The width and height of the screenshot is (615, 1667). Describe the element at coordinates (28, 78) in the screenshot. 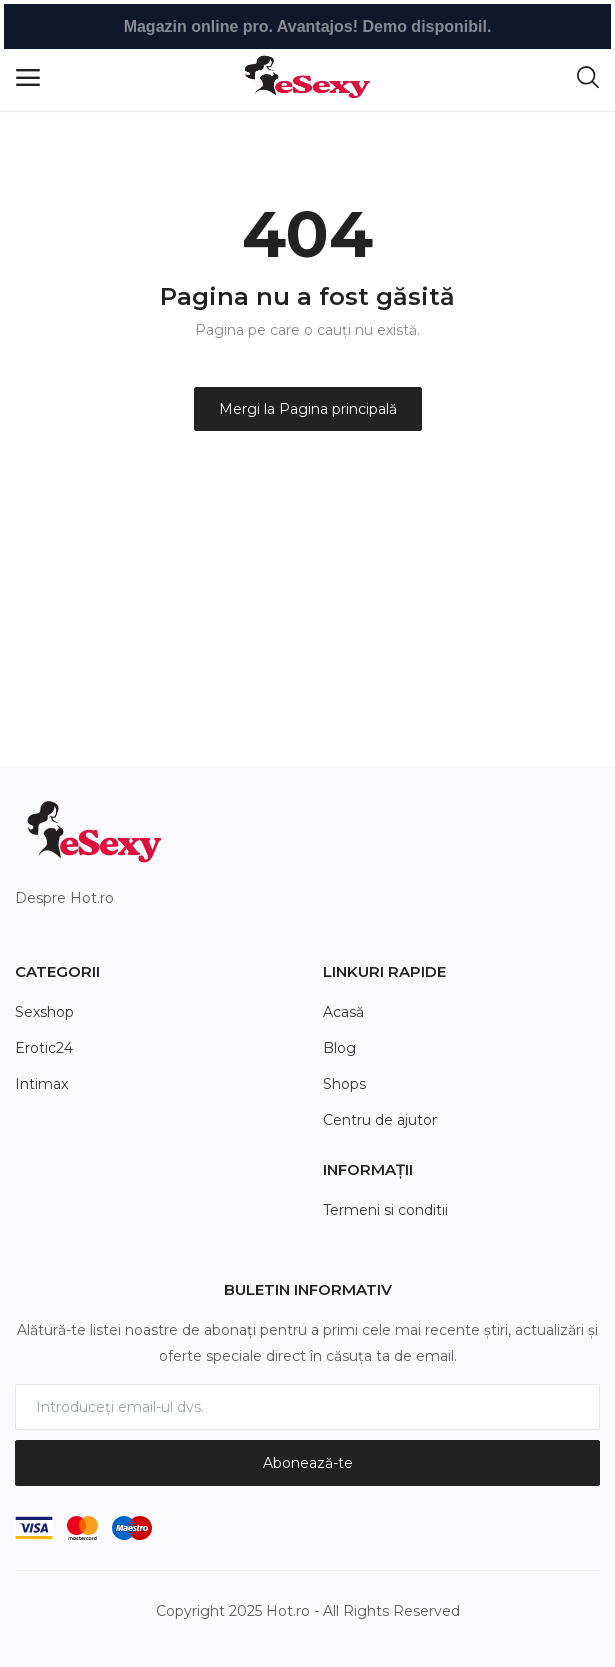

I see `[open-mobile-menu]` at that location.